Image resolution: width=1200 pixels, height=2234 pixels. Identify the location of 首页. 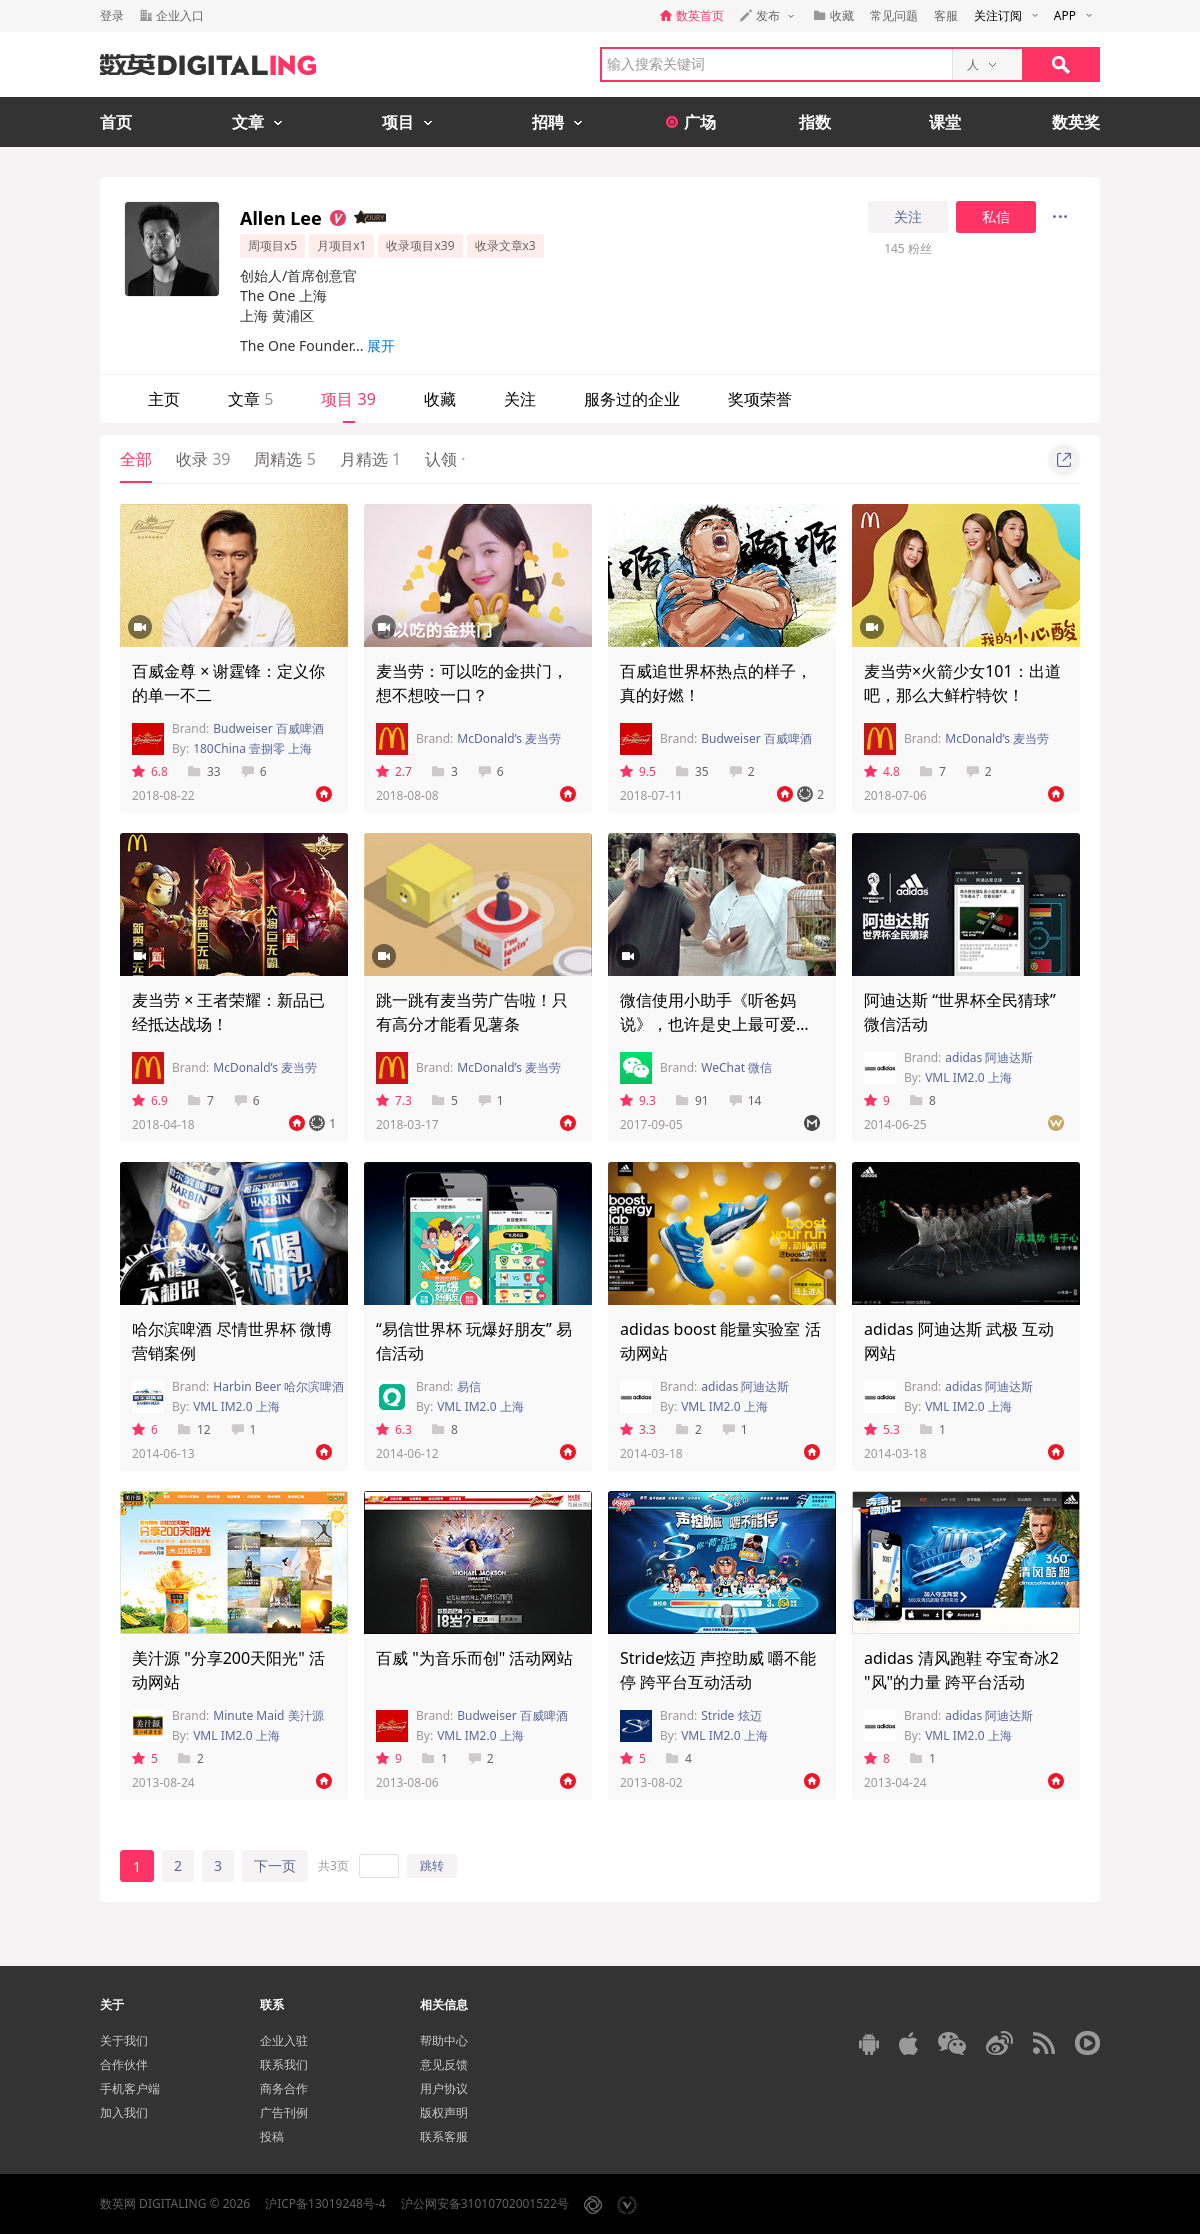
(116, 122).